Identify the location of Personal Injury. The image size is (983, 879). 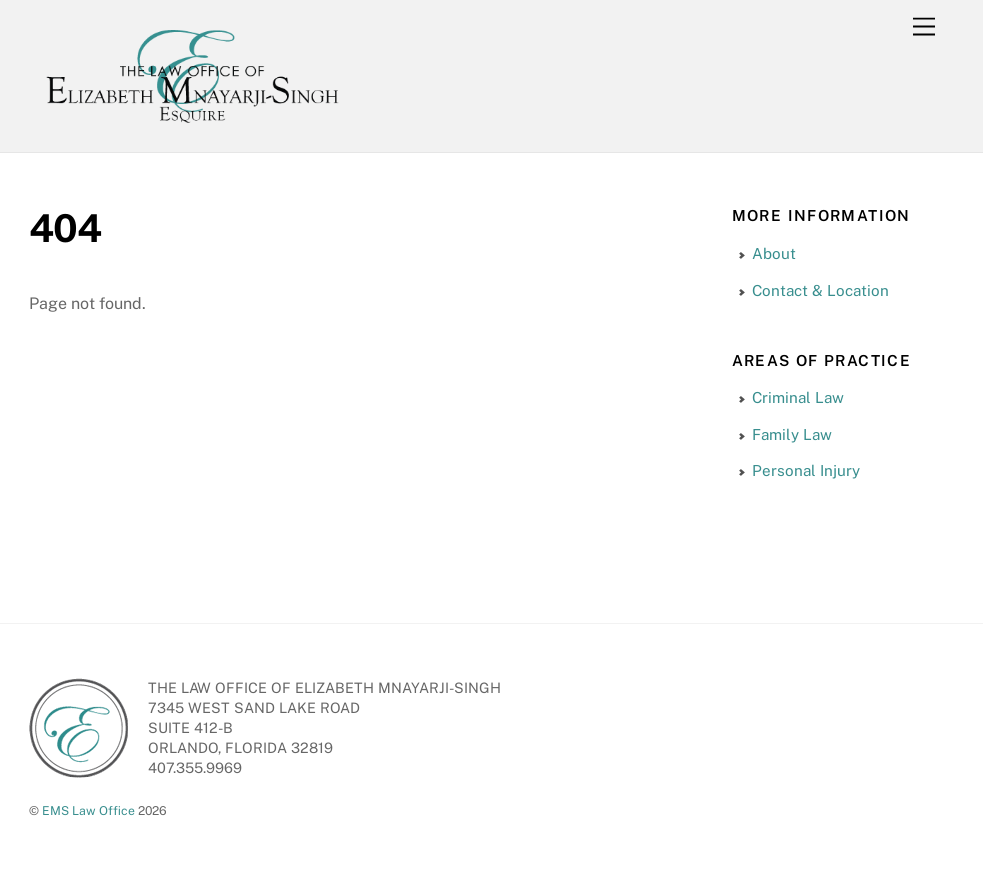
(806, 470).